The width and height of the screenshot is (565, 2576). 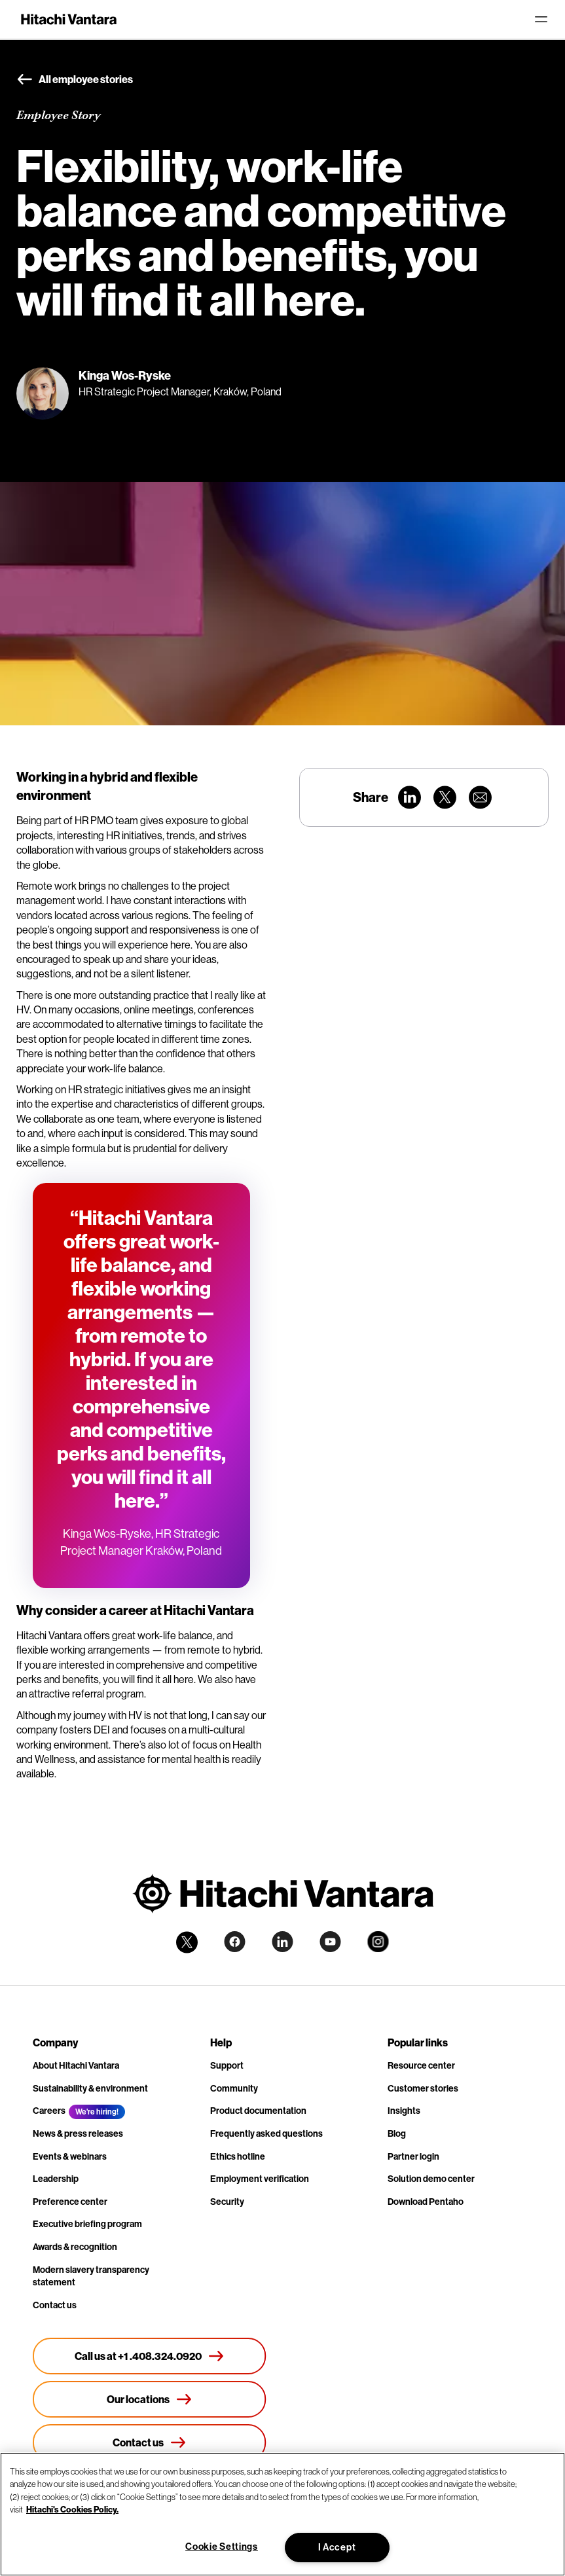 I want to click on Executive briefing program, so click(x=87, y=2224).